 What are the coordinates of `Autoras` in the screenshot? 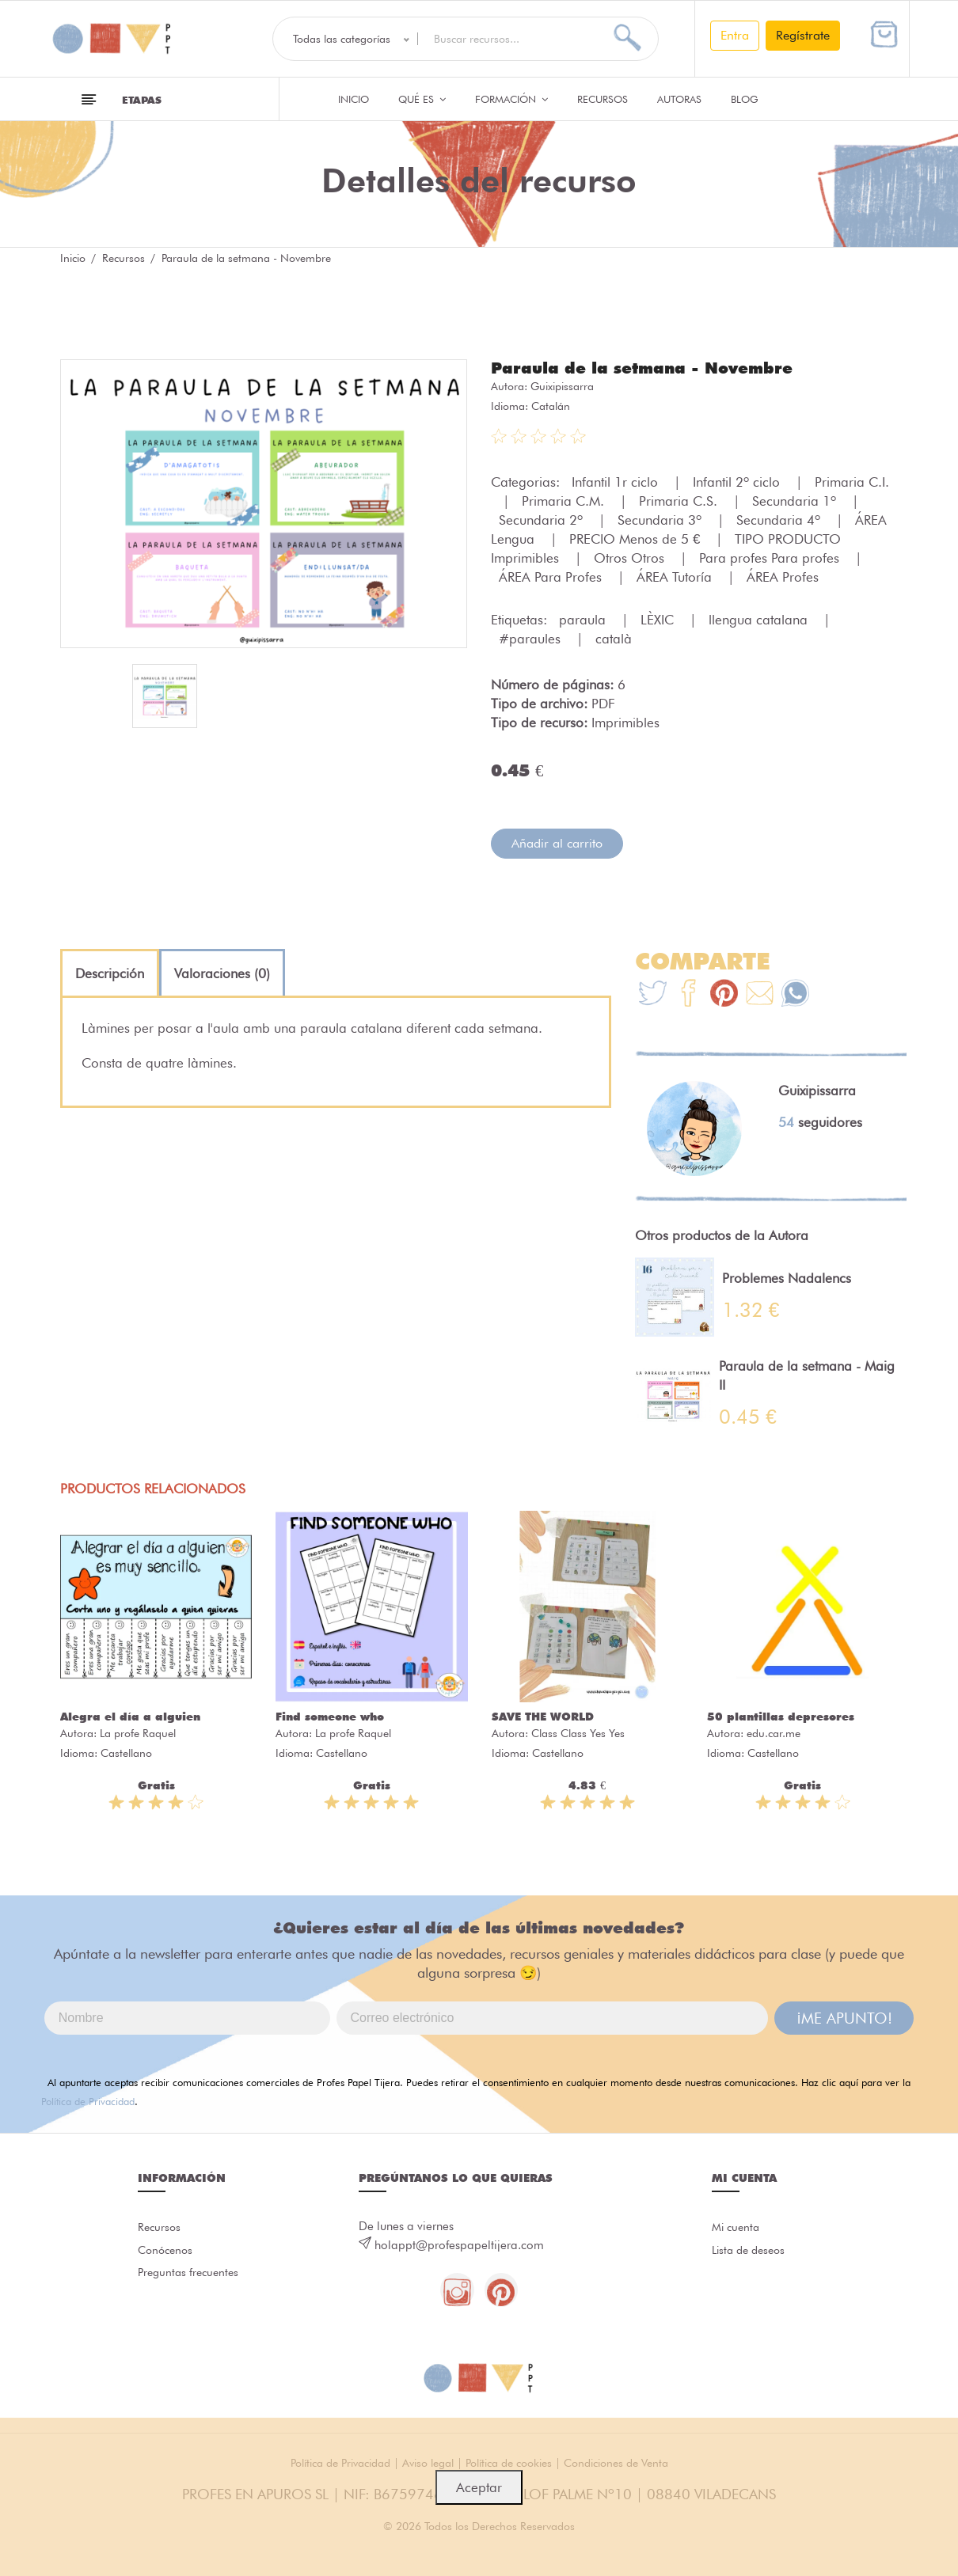 It's located at (679, 99).